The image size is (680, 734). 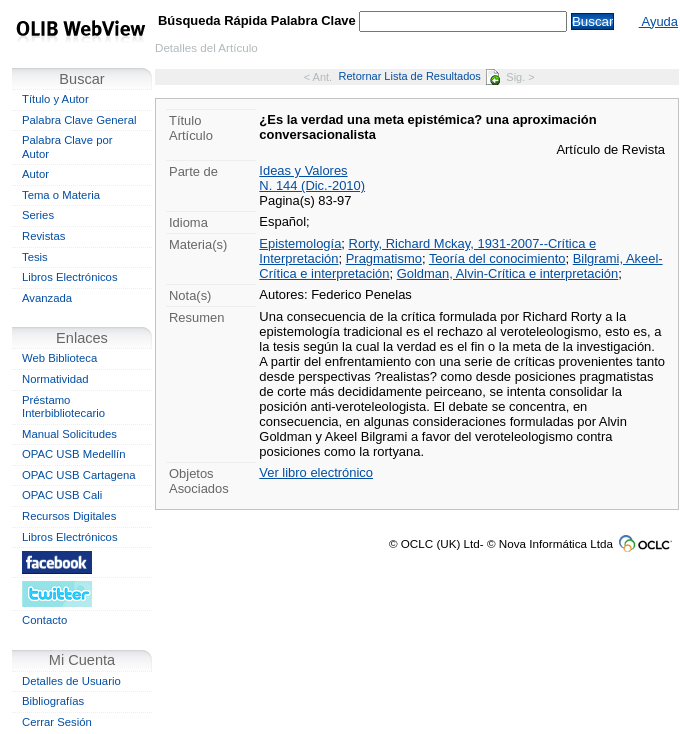 What do you see at coordinates (53, 701) in the screenshot?
I see `Bibliografías` at bounding box center [53, 701].